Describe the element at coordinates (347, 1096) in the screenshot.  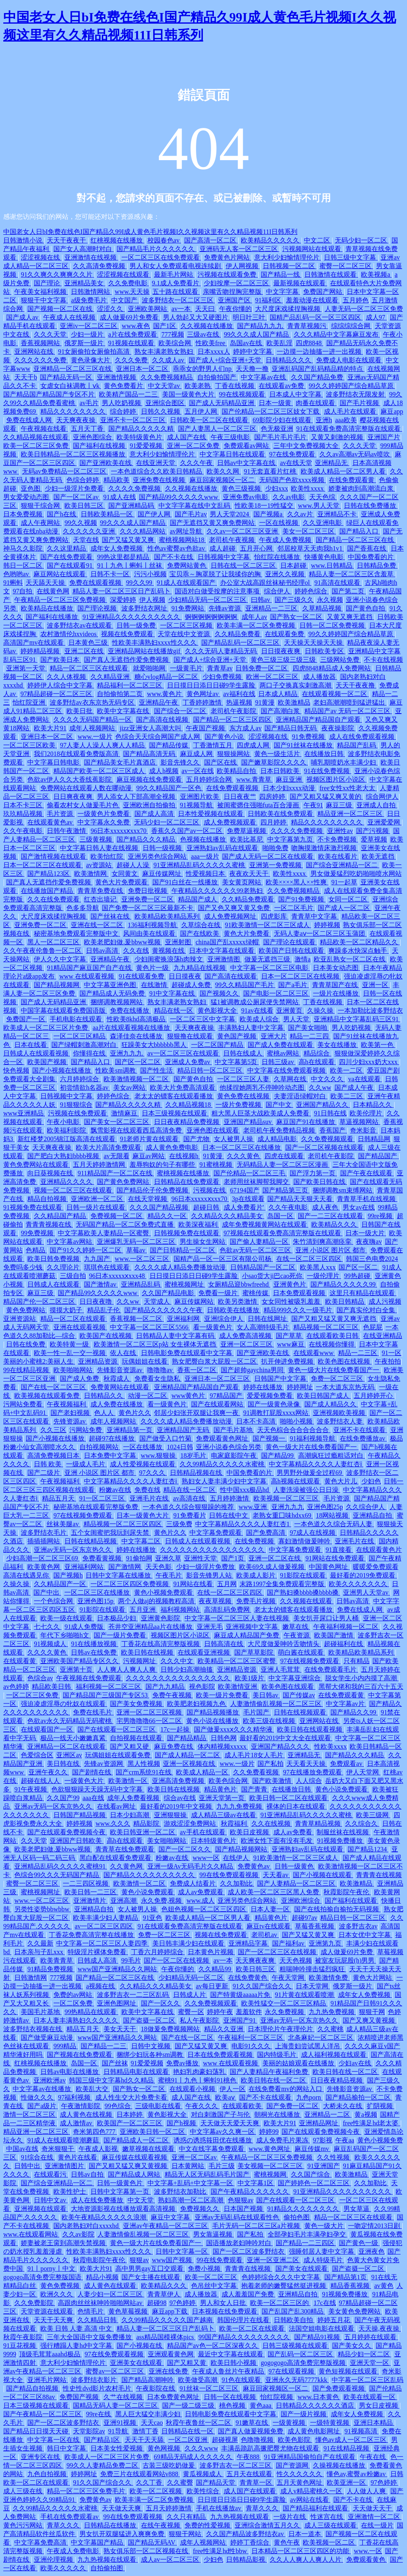
I see `欧美二三区` at that location.